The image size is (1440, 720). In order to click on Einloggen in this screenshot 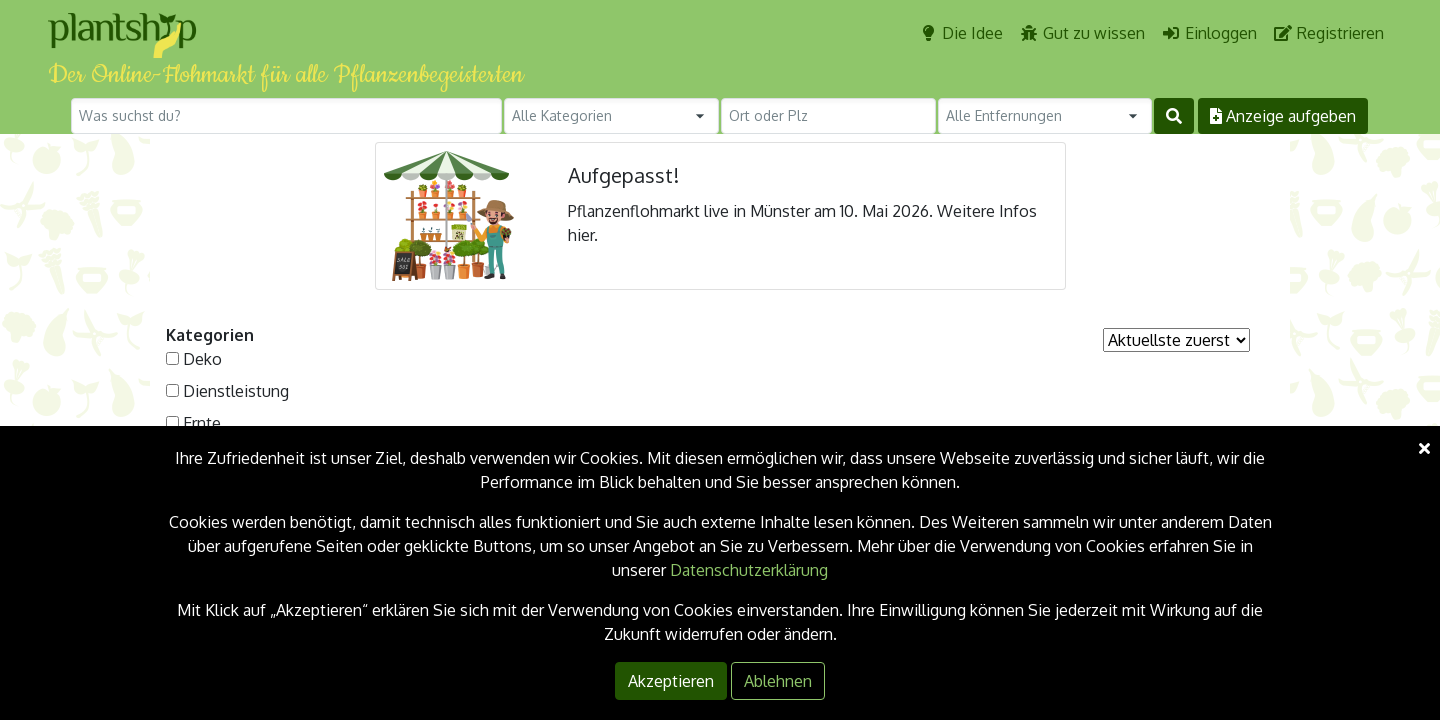, I will do `click(1209, 33)`.